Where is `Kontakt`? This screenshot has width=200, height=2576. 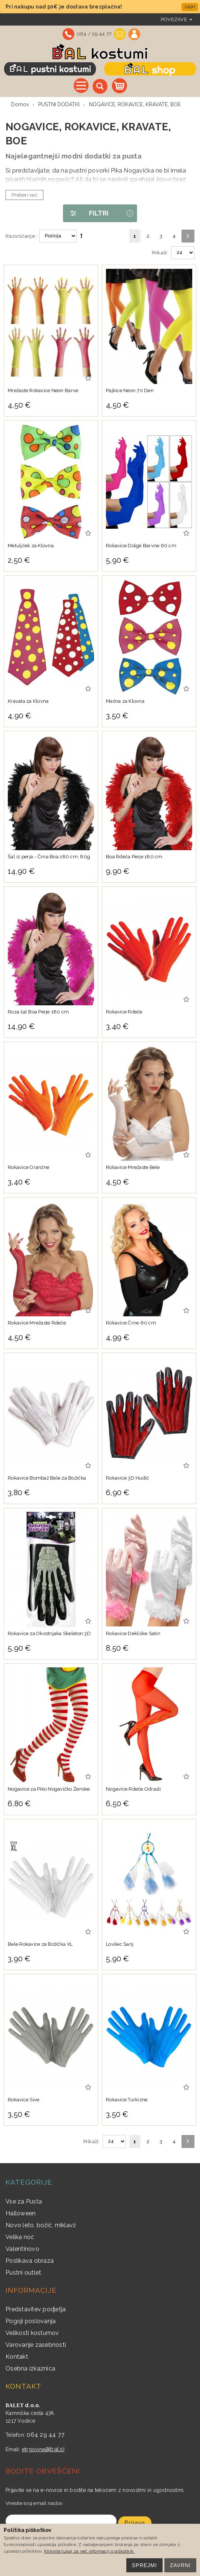 Kontakt is located at coordinates (17, 2356).